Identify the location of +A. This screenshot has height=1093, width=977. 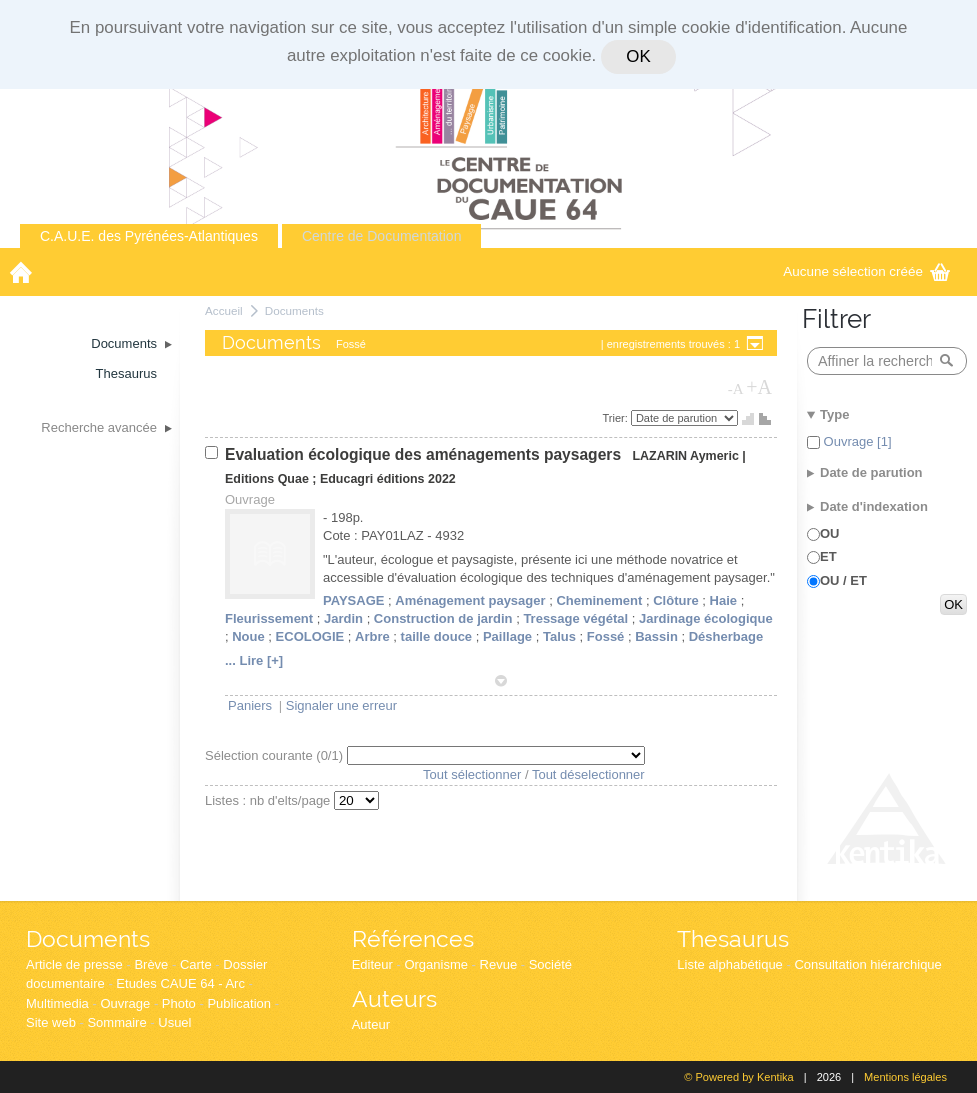
(759, 387).